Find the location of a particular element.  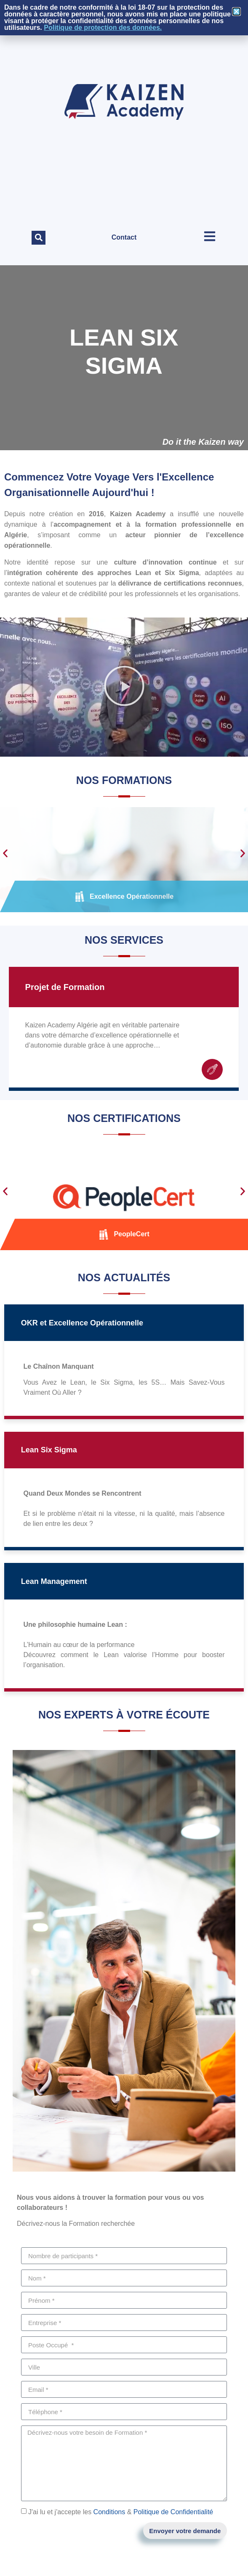

J'ai lu et j'accepte les & is located at coordinates (120, 2511).